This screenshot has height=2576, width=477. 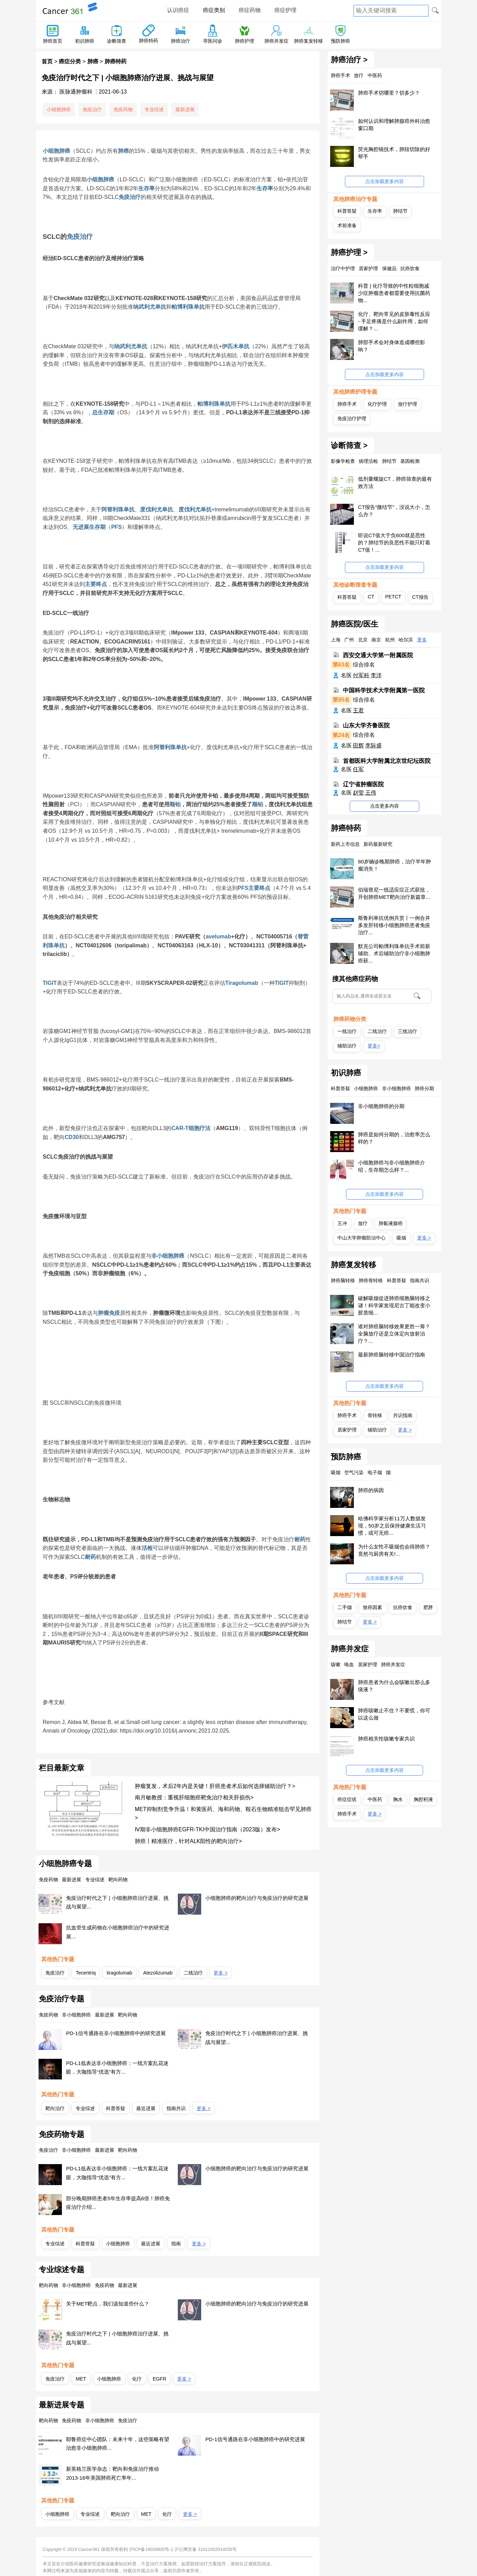 What do you see at coordinates (256, 1898) in the screenshot?
I see `小细胞肺癌的靶向治疗与免疫治疗的研究进展` at bounding box center [256, 1898].